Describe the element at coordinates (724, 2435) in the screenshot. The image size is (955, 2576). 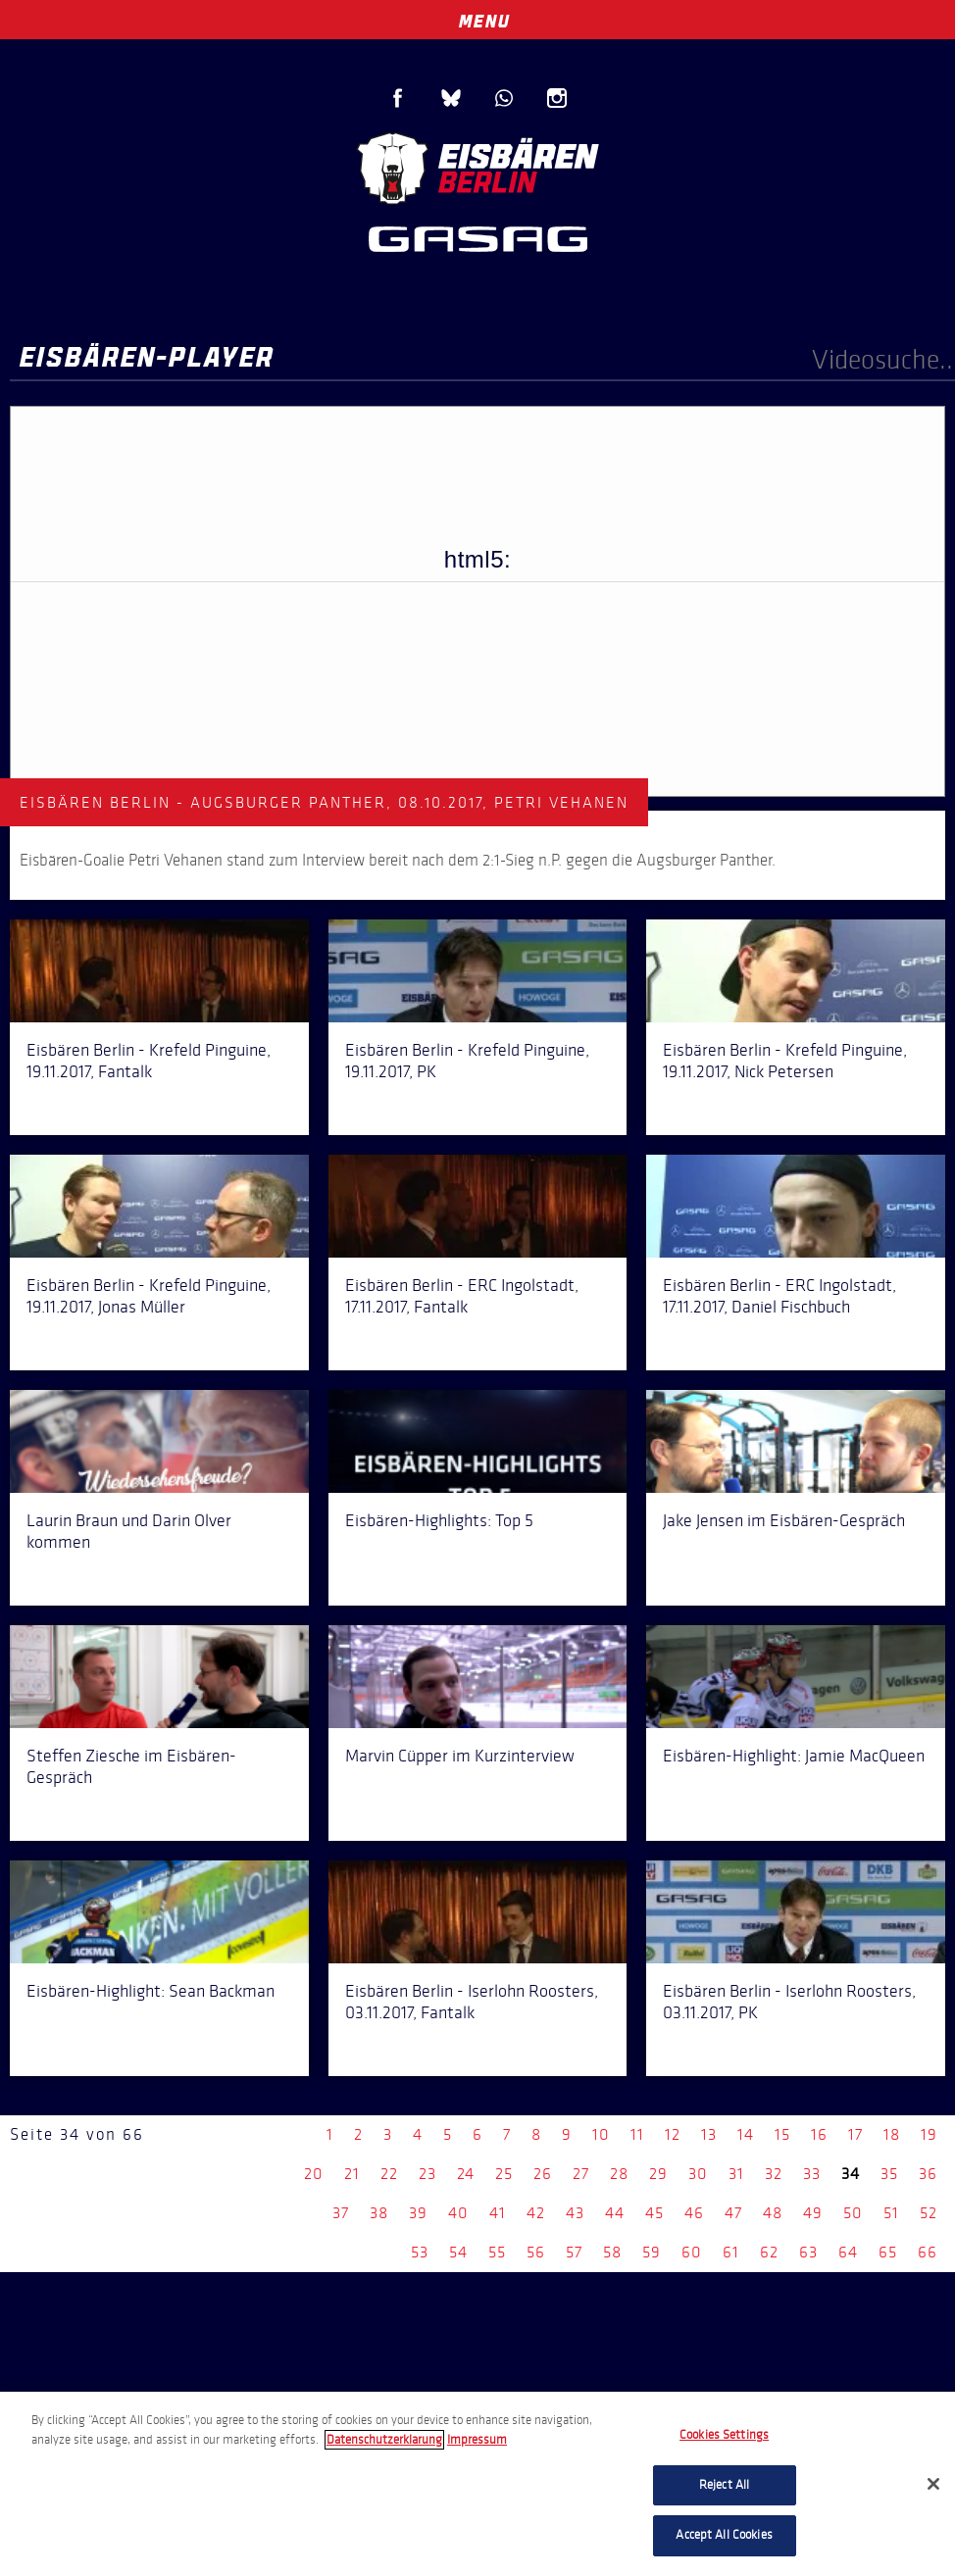
I see `Cookies Settings [Cookies Settings, Opens the preference center dialog]` at that location.